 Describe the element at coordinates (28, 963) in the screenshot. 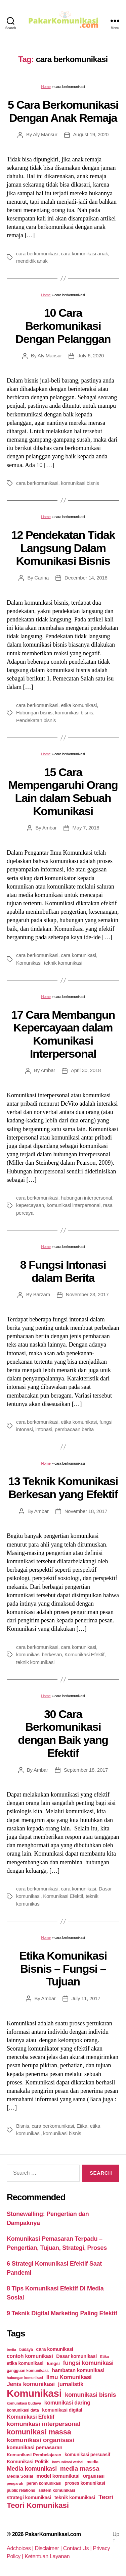

I see `Komunikasi` at that location.